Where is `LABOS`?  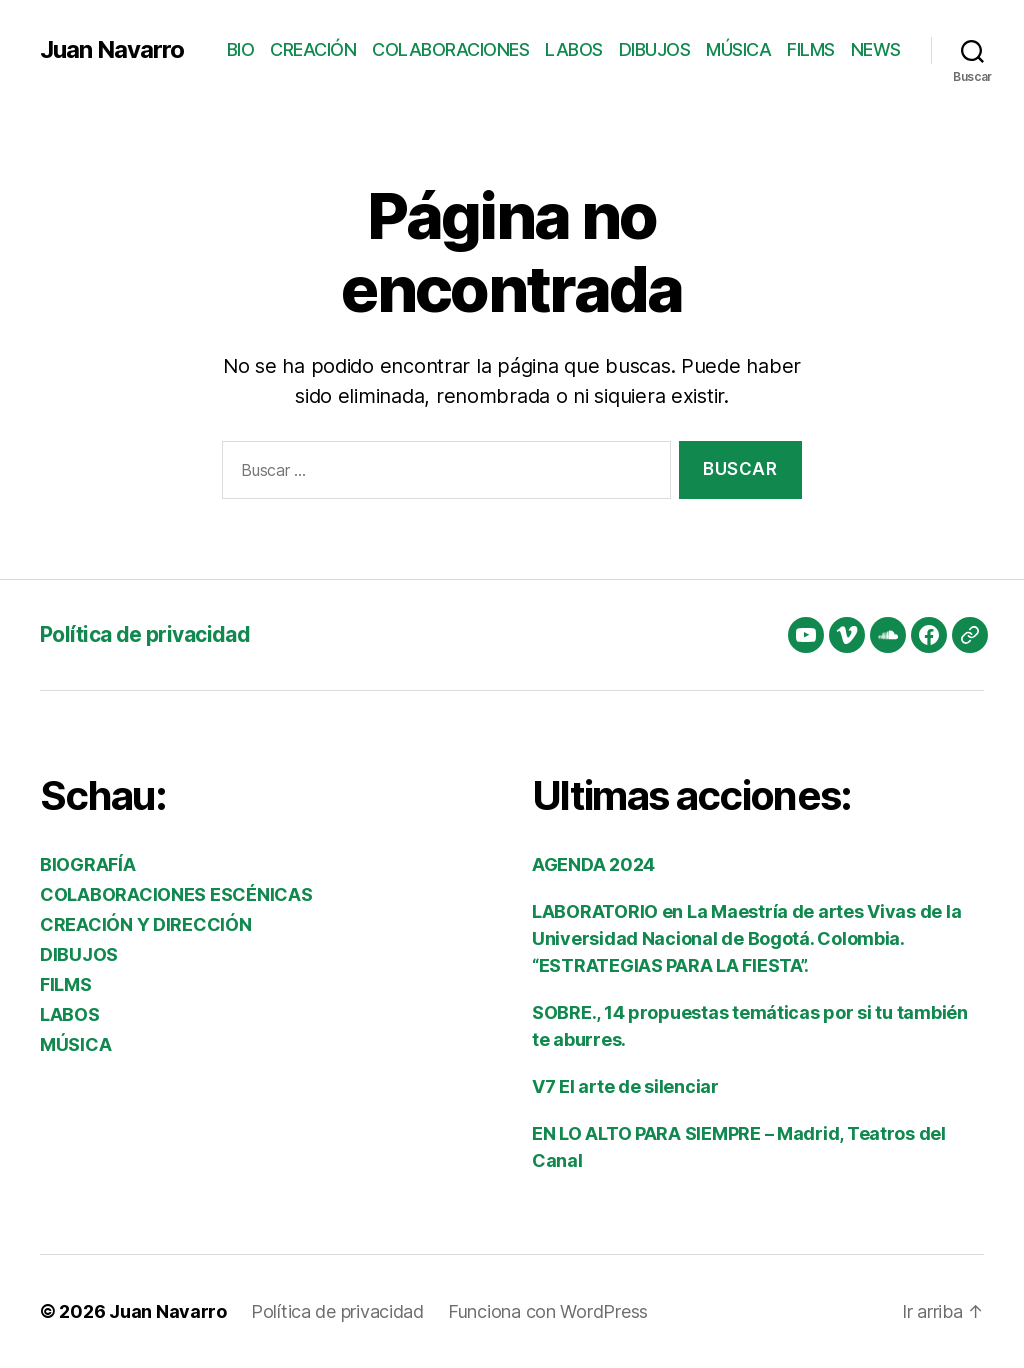
LABOS is located at coordinates (574, 49).